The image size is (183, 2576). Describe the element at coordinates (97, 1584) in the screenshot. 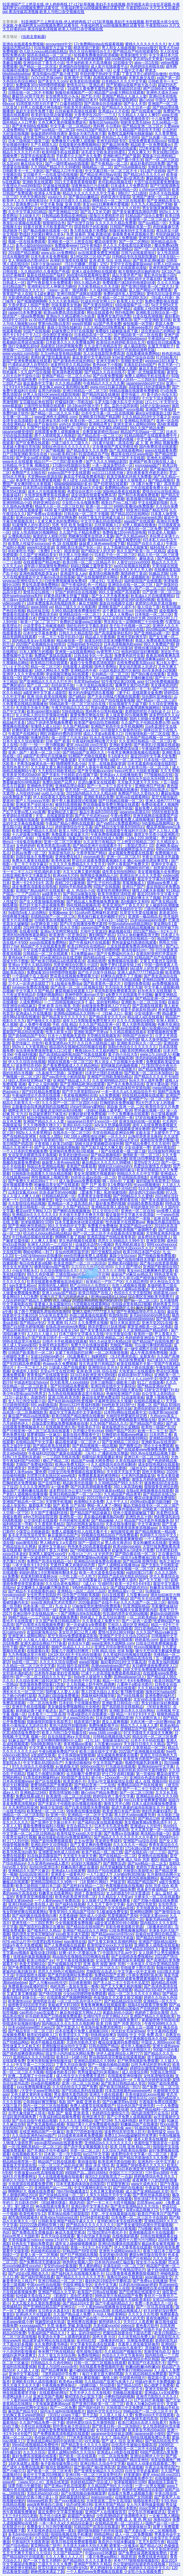

I see `《成人v》引领时尚` at that location.